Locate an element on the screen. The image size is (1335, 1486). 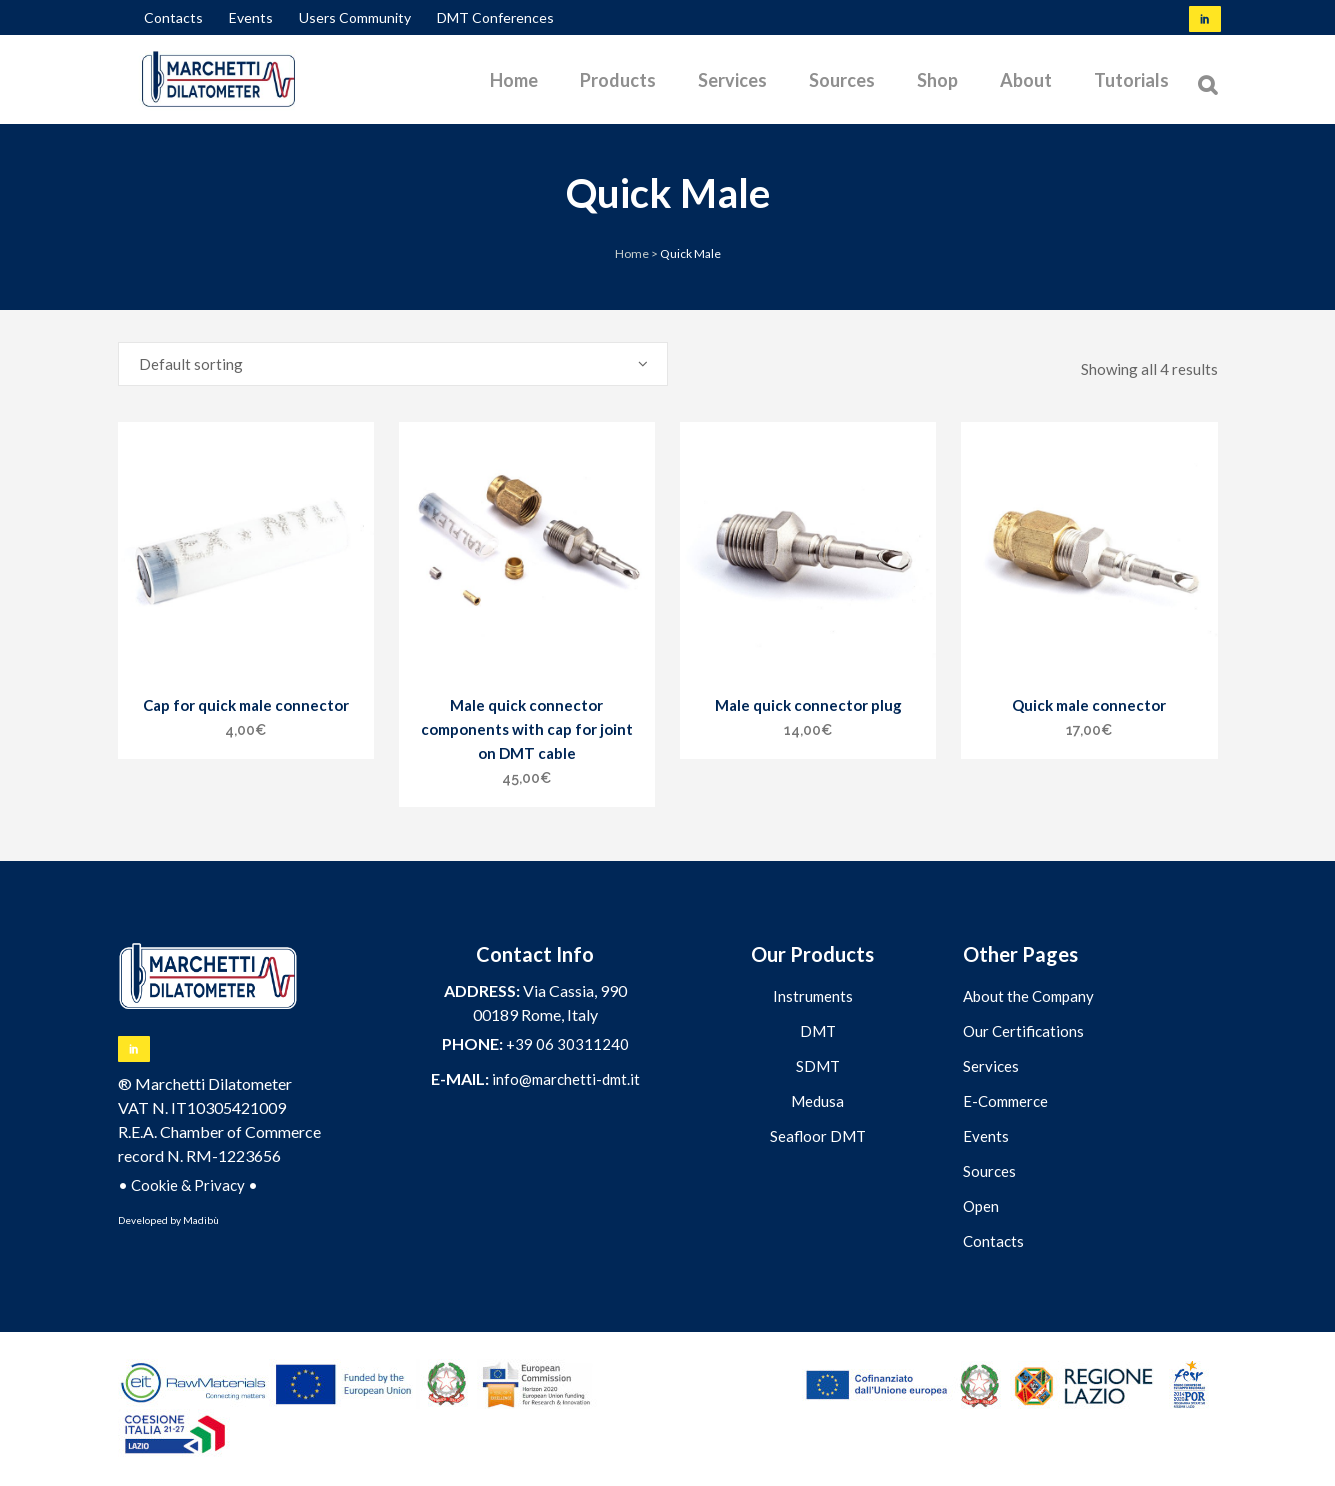
Our Certifications is located at coordinates (1023, 1031).